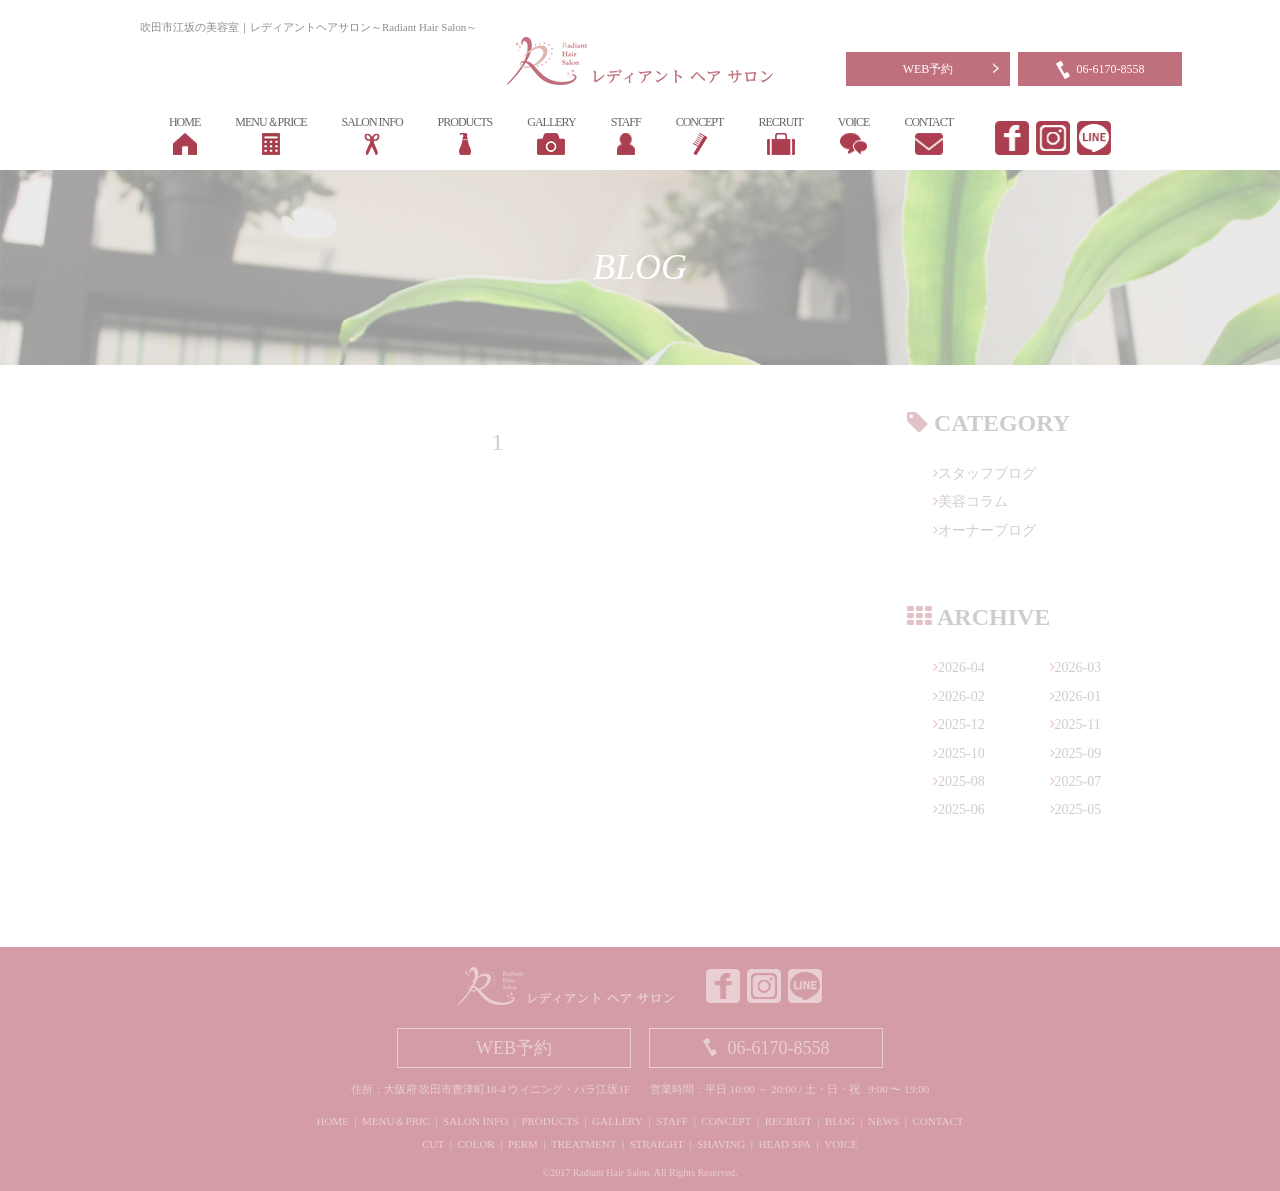 This screenshot has height=1191, width=1280. I want to click on 2025-08, so click(959, 781).